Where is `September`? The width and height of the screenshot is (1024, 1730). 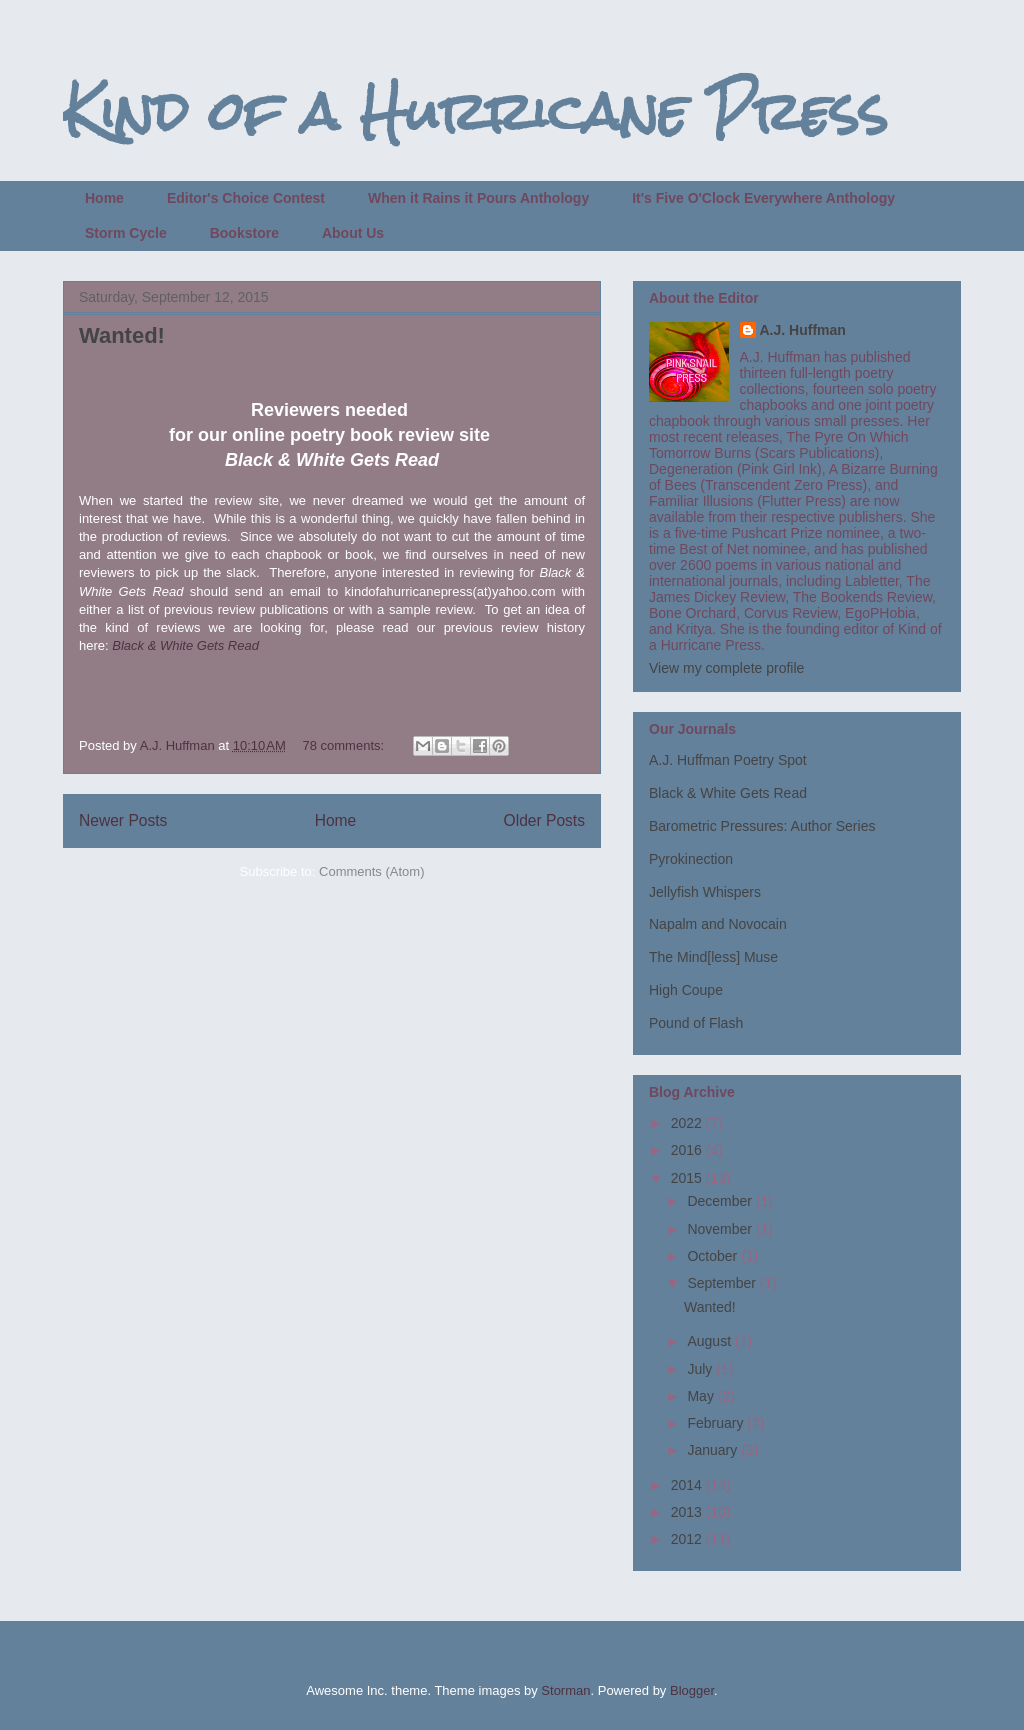 September is located at coordinates (723, 1283).